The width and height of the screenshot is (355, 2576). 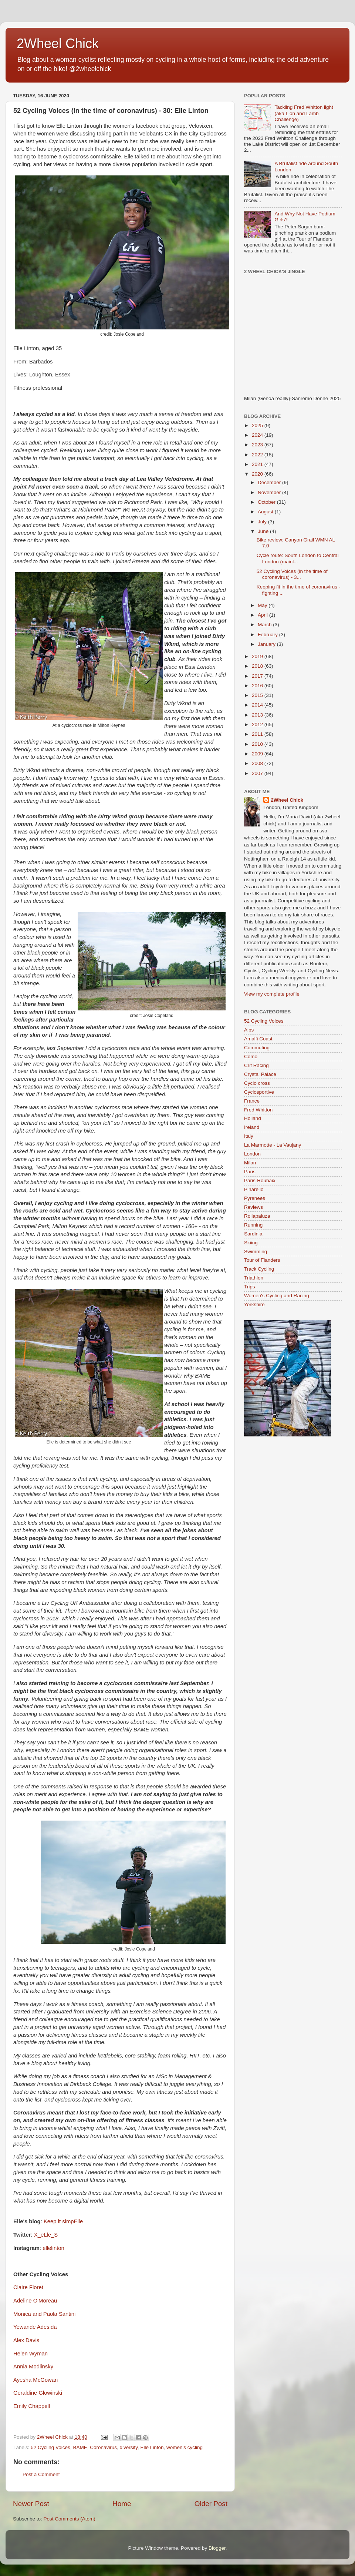 I want to click on Italy, so click(x=248, y=1136).